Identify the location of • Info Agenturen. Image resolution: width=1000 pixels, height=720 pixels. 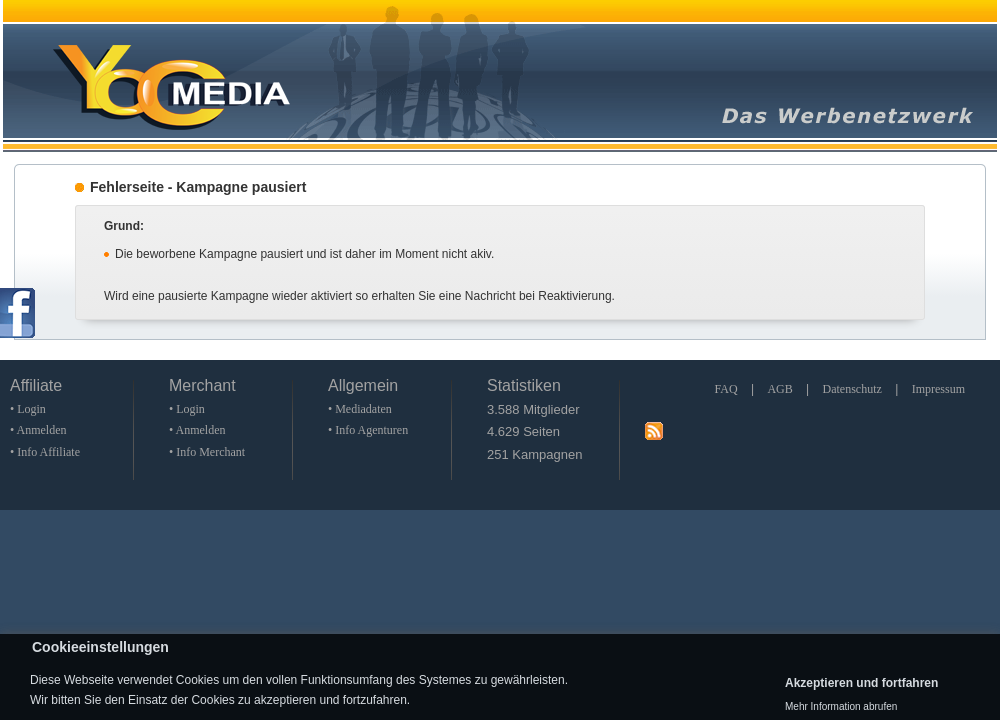
(368, 430).